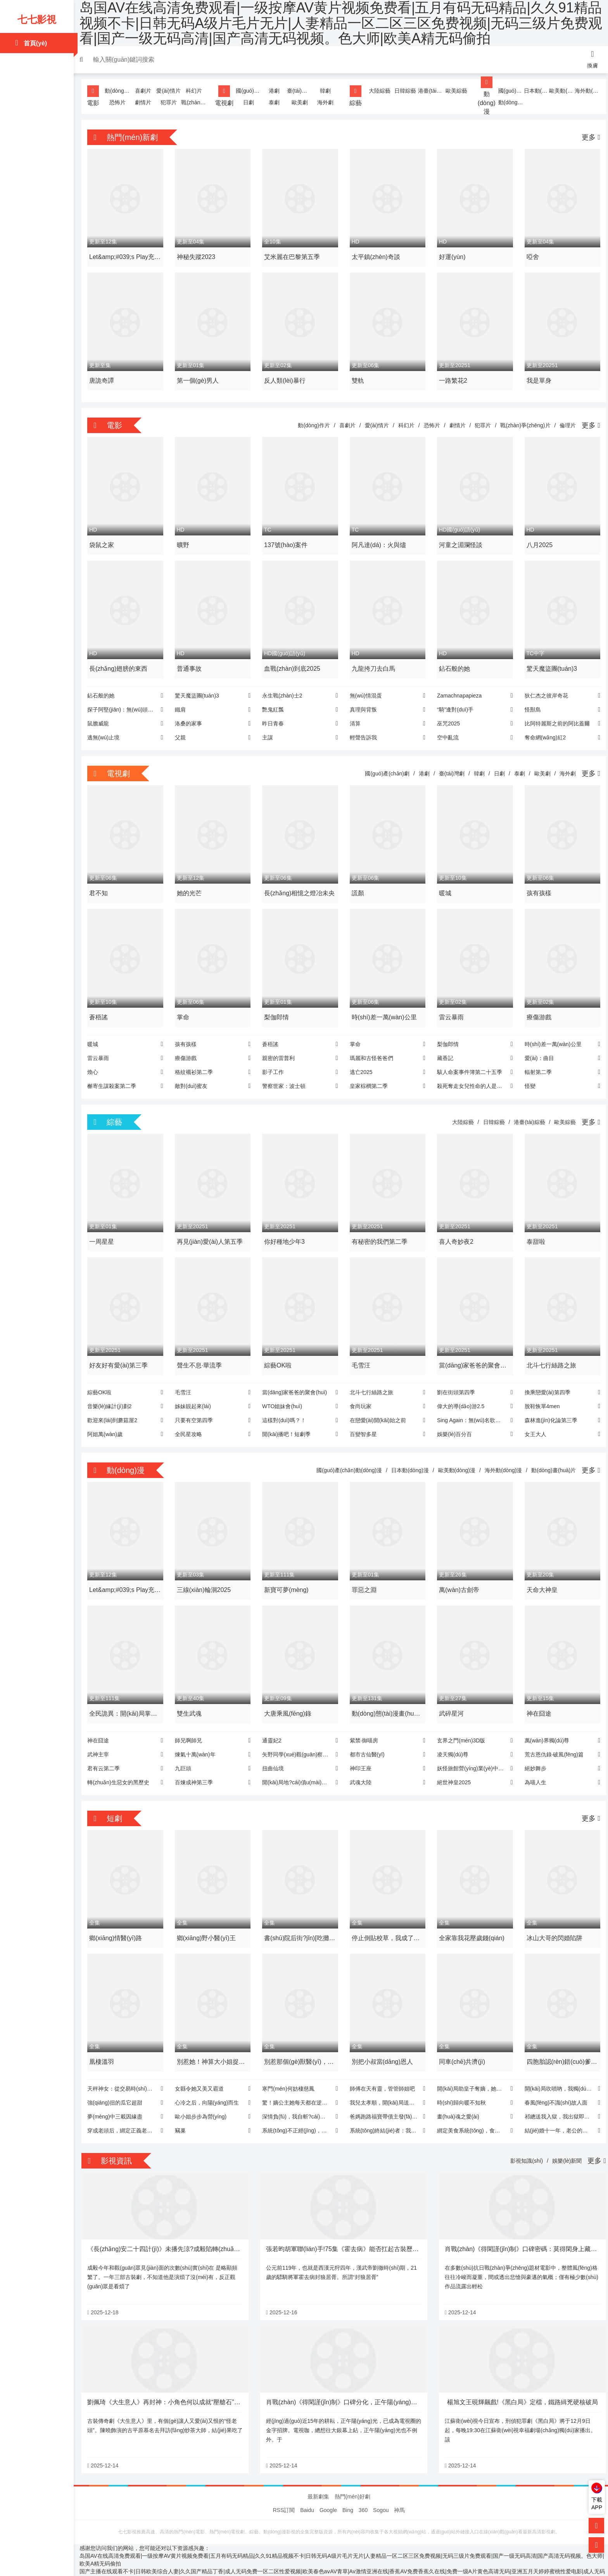  I want to click on 書(shū)院后街?jǐn)[吃攤，皇帝咋也來(lái)排隊(duì), so click(298, 1921).